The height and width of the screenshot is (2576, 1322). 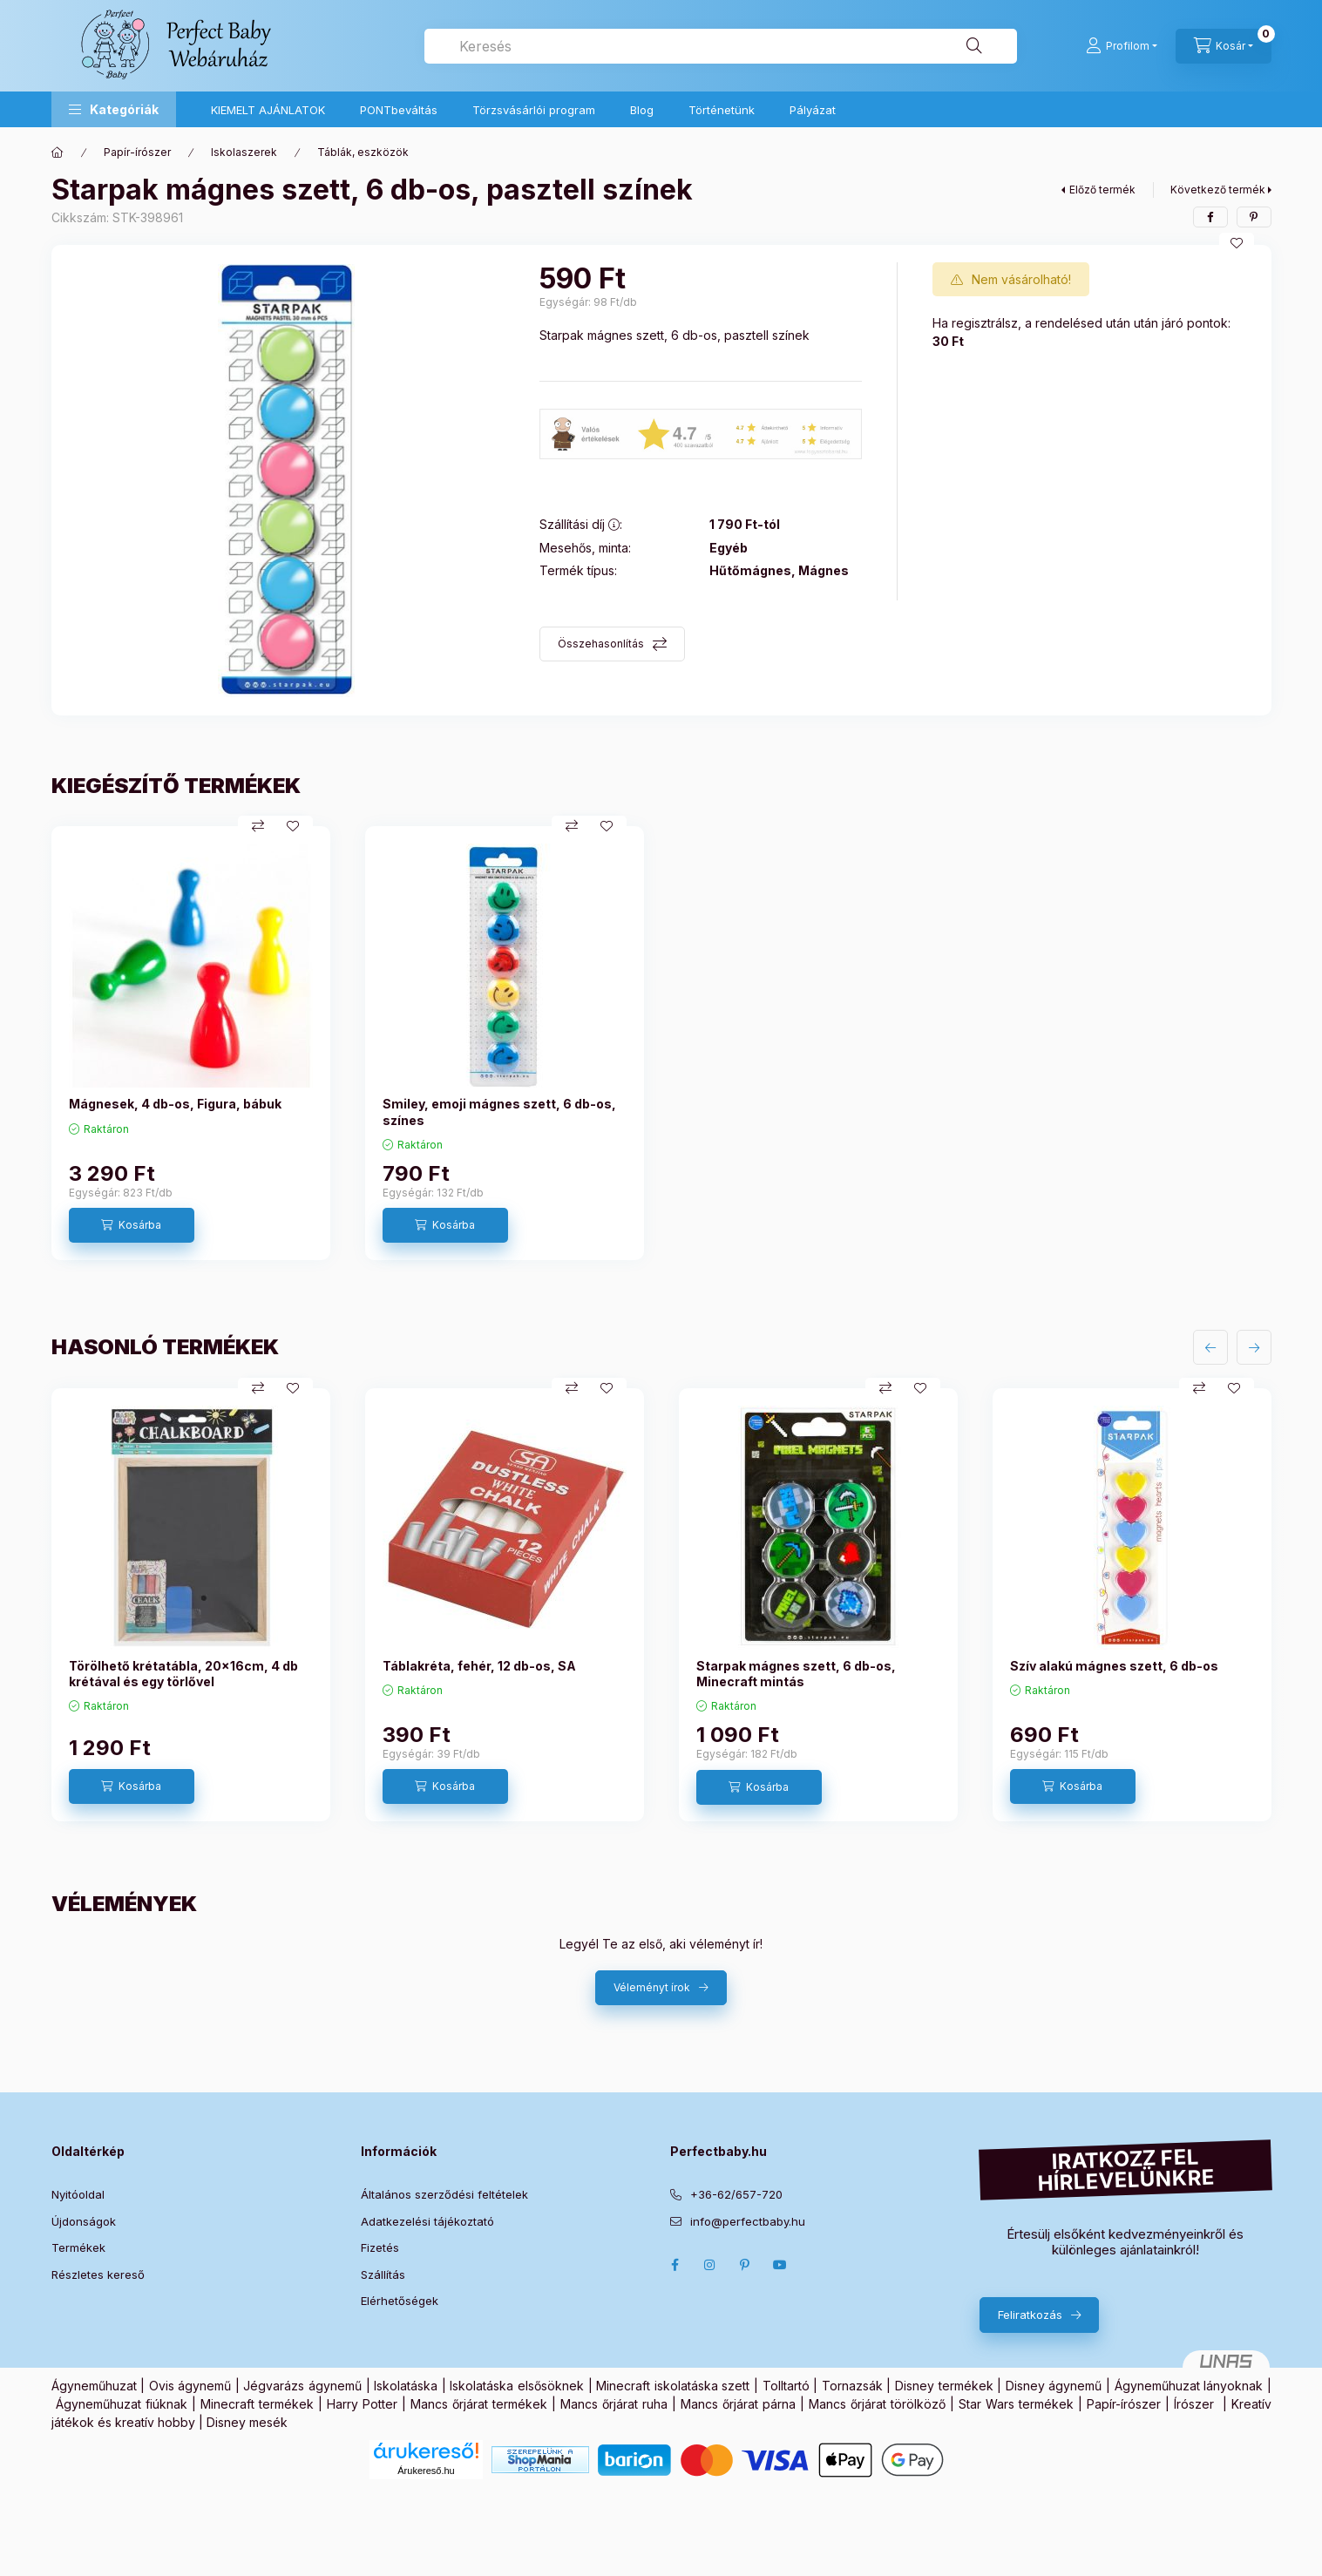 What do you see at coordinates (427, 2221) in the screenshot?
I see `Adatkezelési tájékoztató` at bounding box center [427, 2221].